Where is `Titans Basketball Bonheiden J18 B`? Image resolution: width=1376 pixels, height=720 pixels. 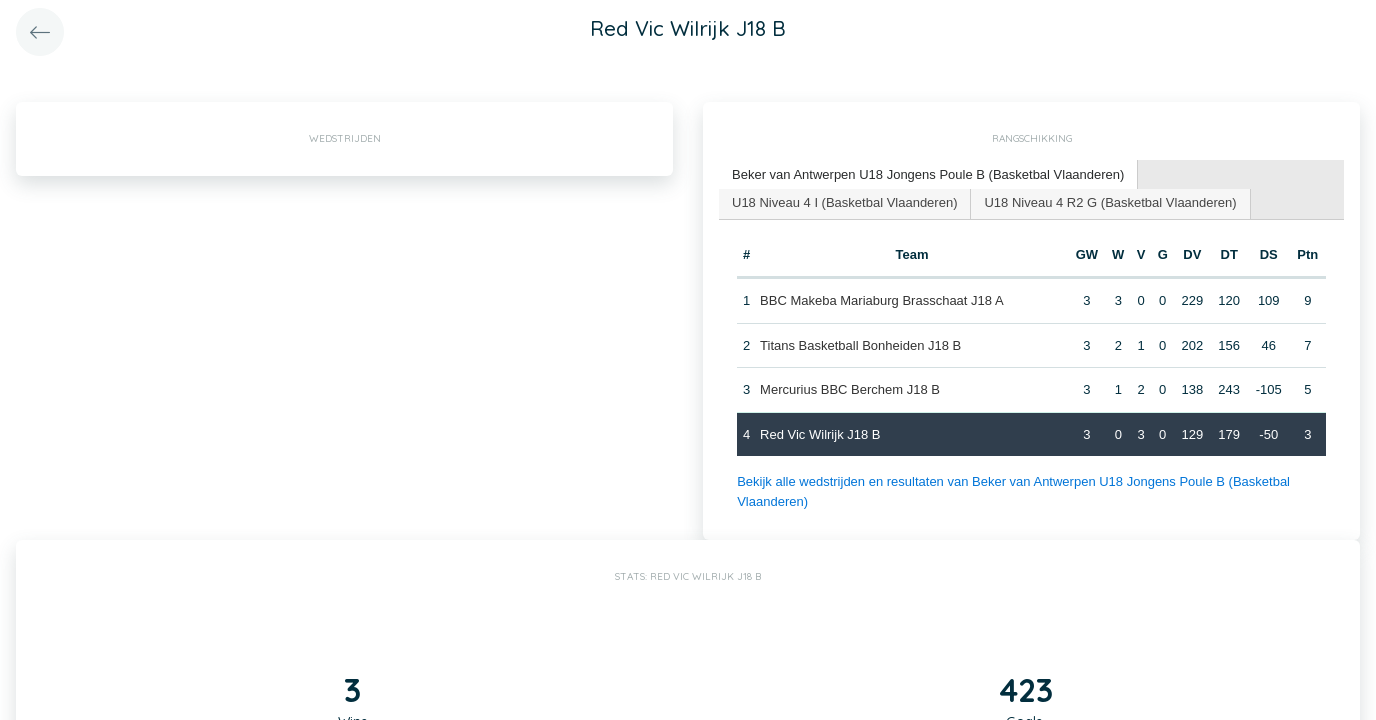 Titans Basketball Bonheiden J18 B is located at coordinates (860, 345).